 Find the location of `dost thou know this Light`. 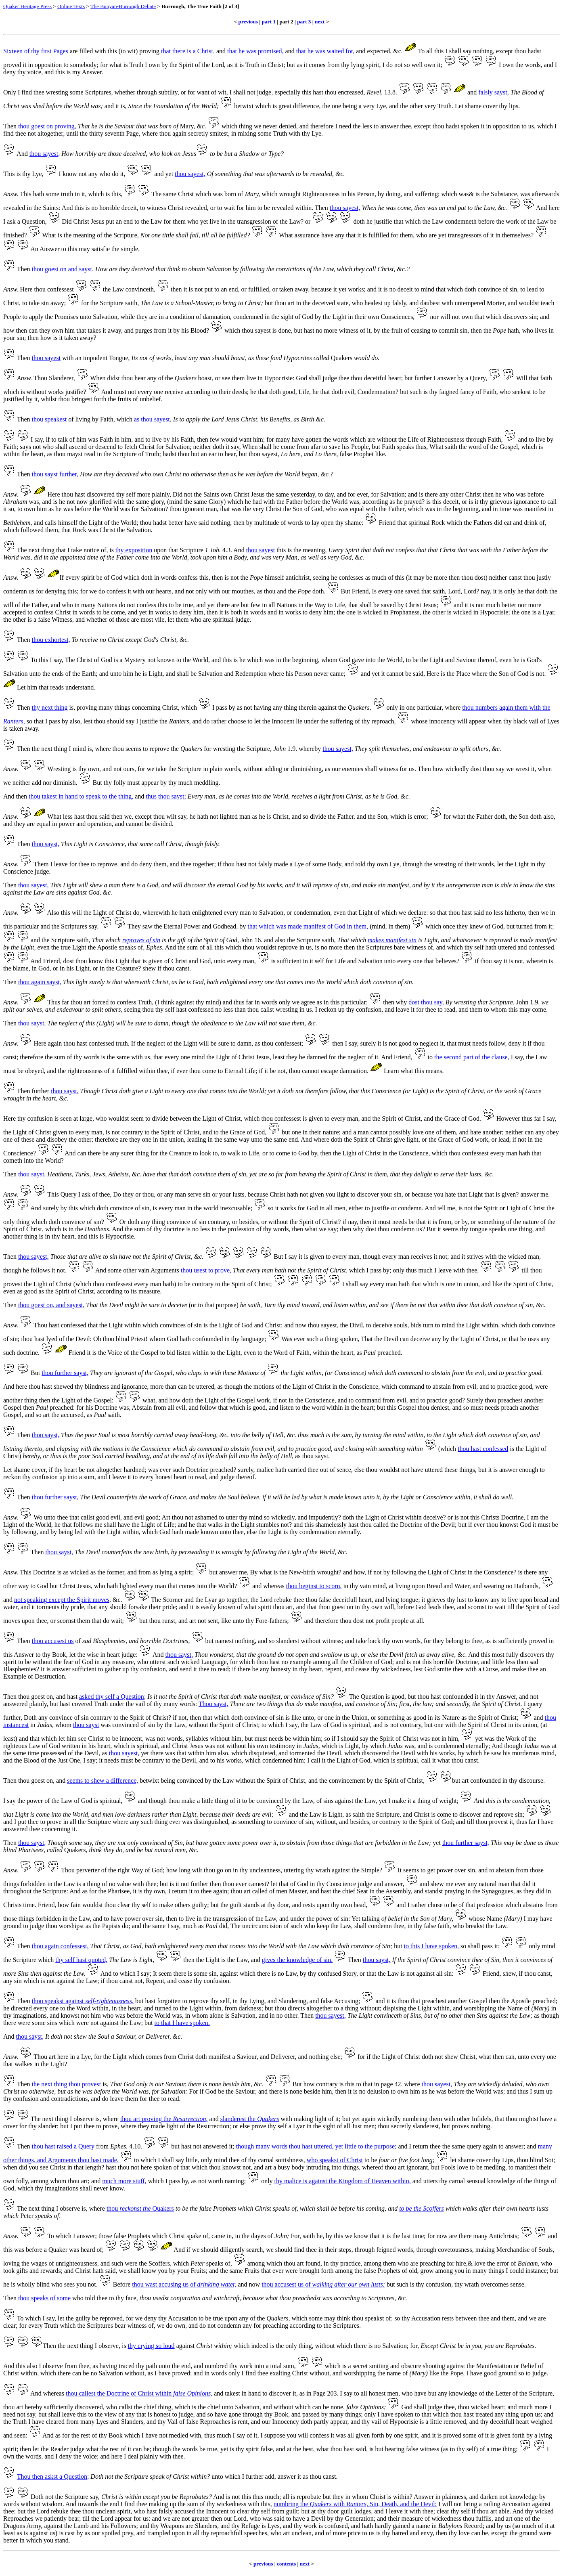

dost thou know this Light is located at coordinates (96, 961).